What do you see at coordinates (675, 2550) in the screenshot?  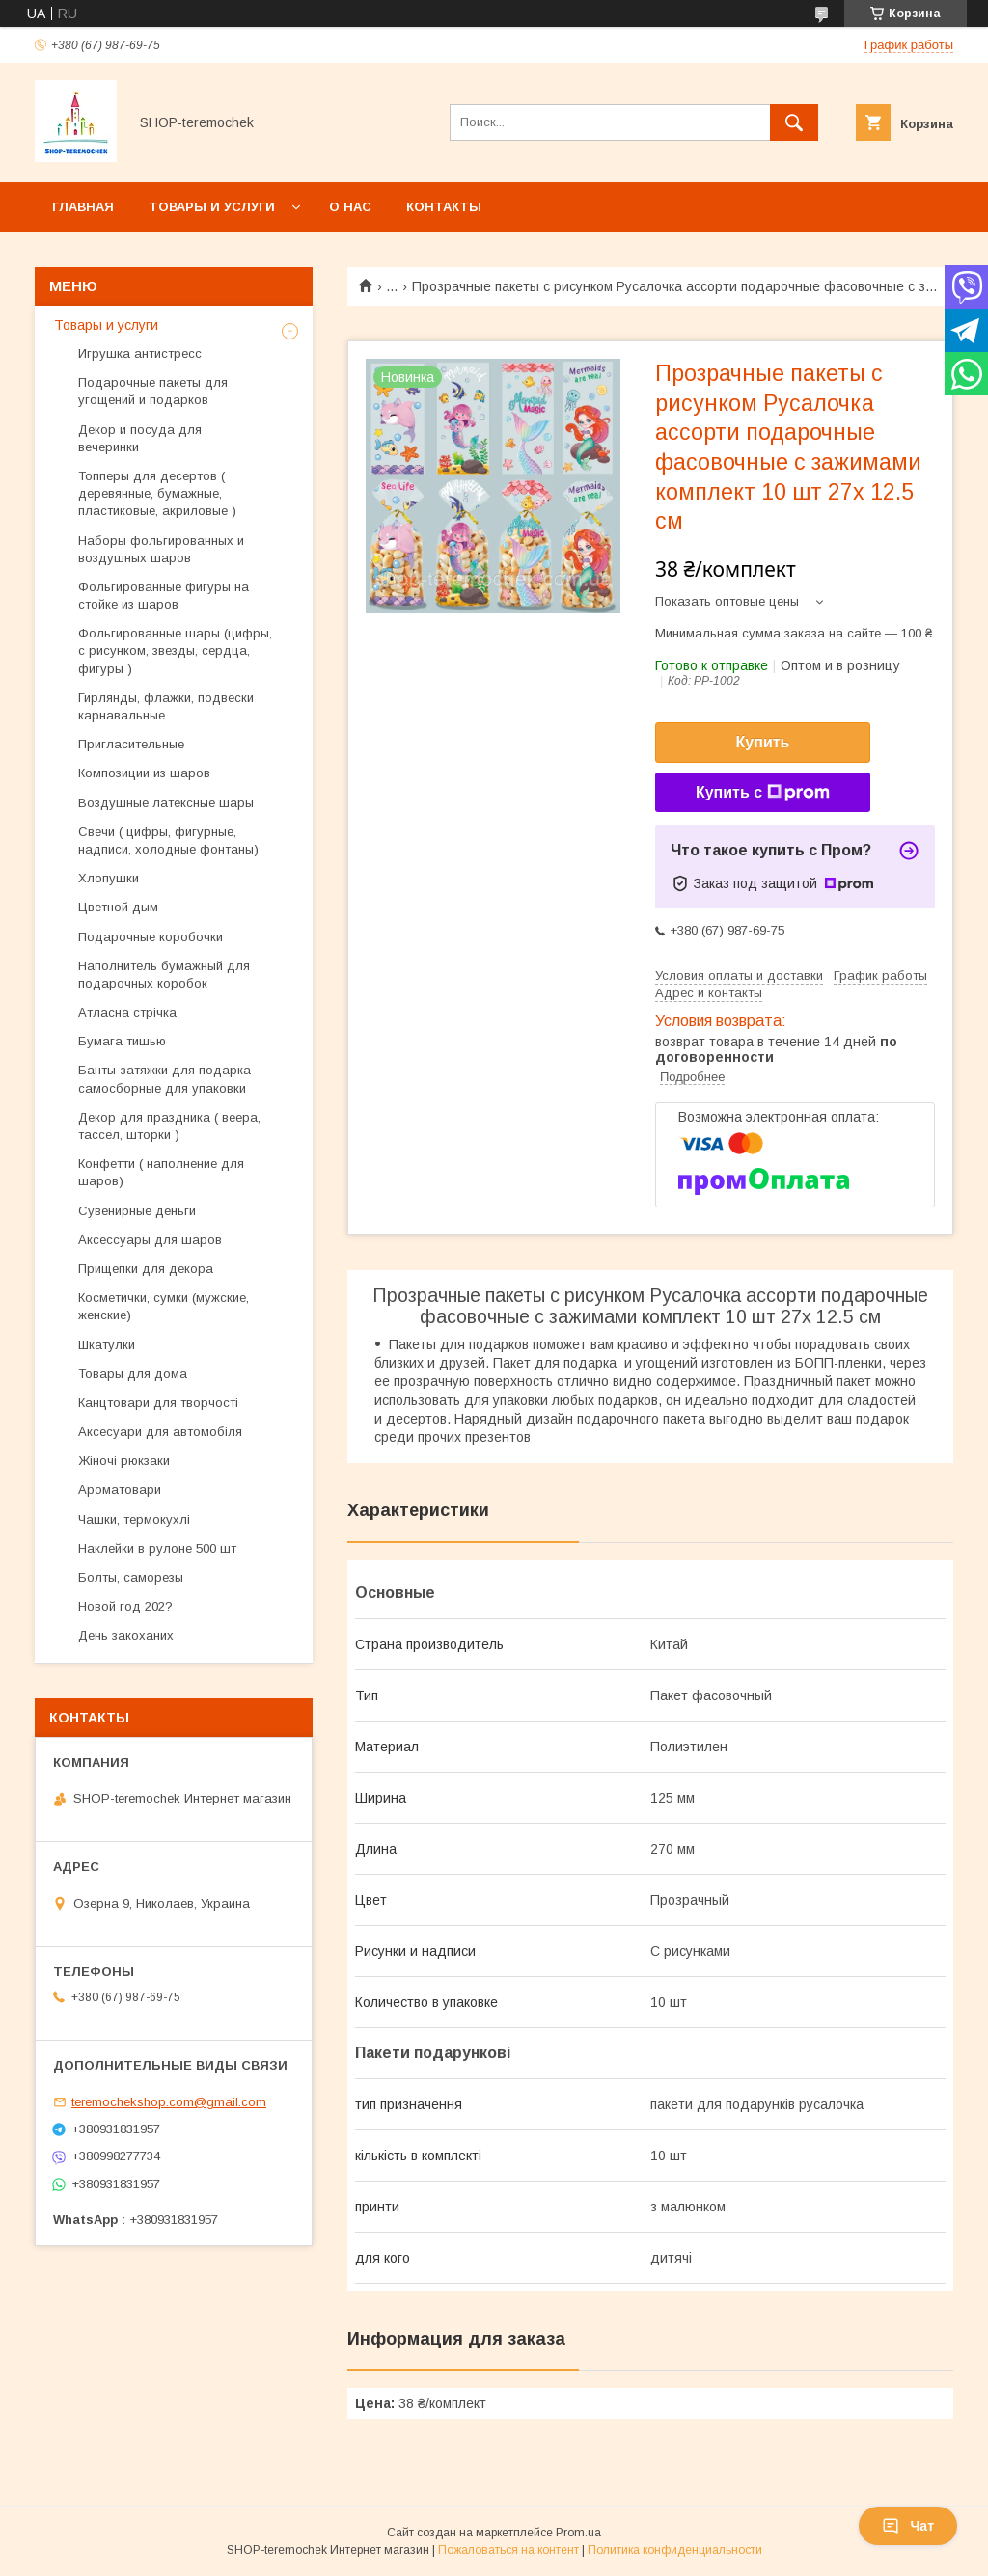 I see `Политика конфиденциальности` at bounding box center [675, 2550].